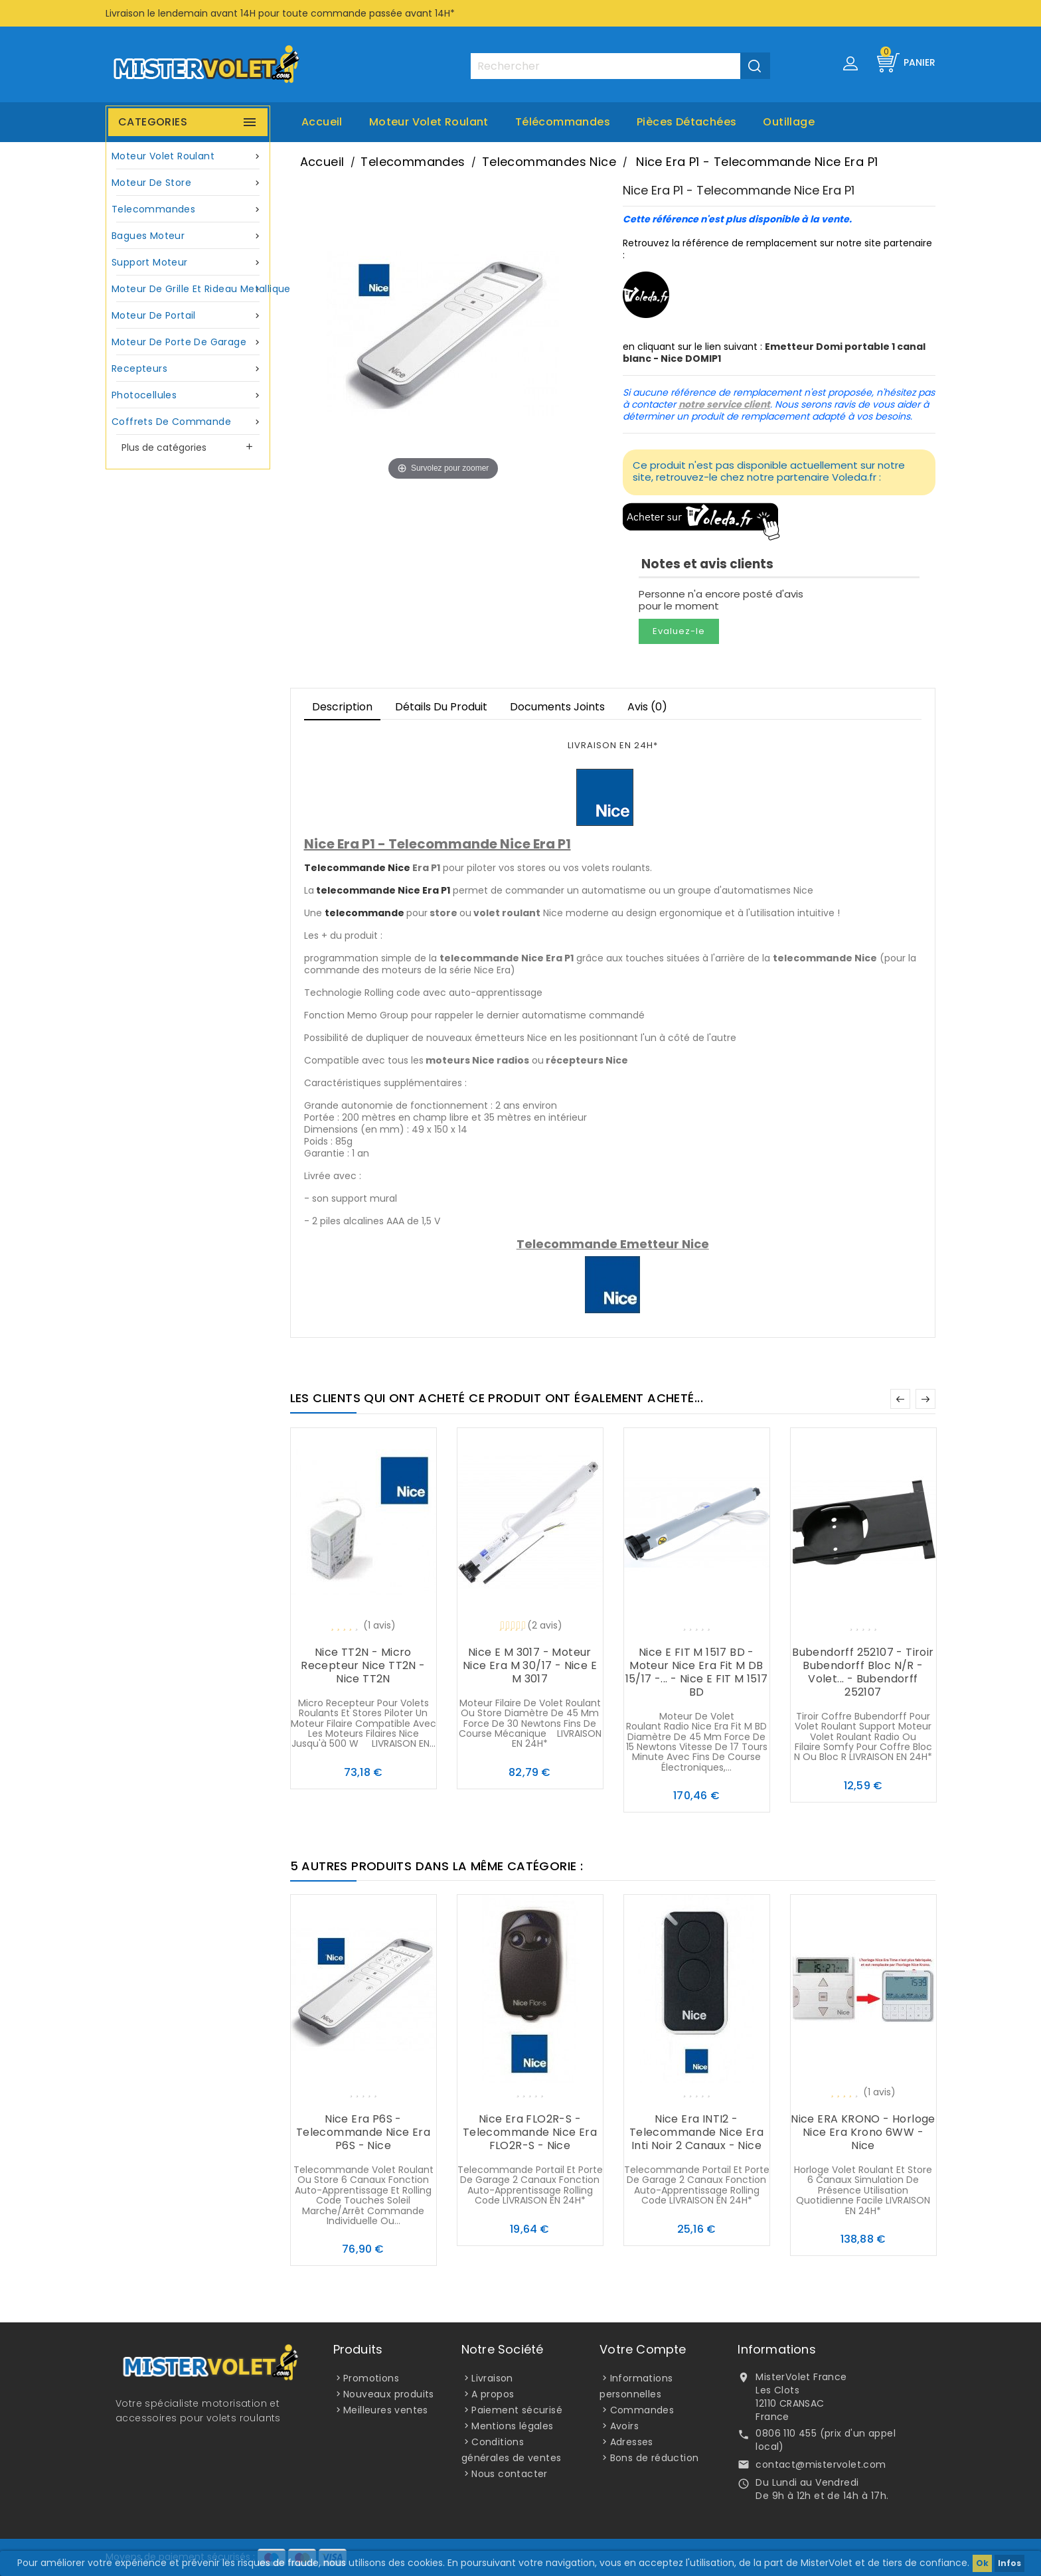  What do you see at coordinates (492, 2394) in the screenshot?
I see `A propos` at bounding box center [492, 2394].